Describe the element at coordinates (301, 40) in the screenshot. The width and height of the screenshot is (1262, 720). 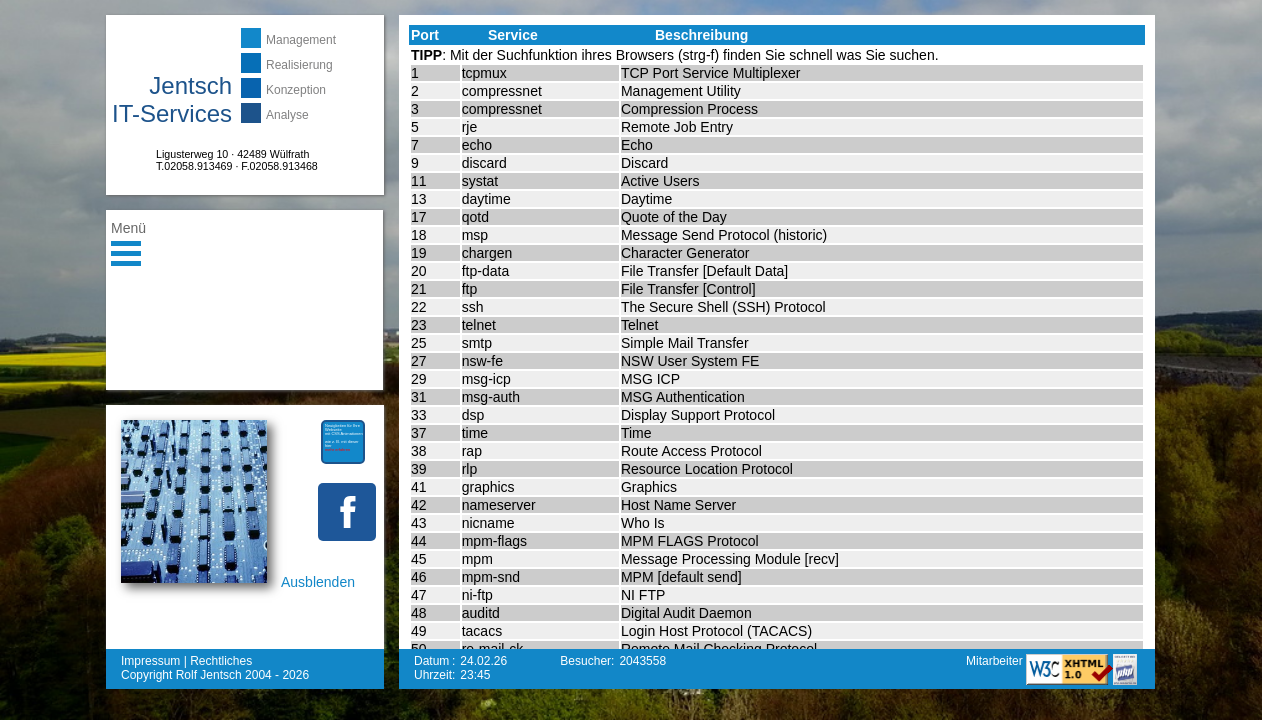
I see `Management` at that location.